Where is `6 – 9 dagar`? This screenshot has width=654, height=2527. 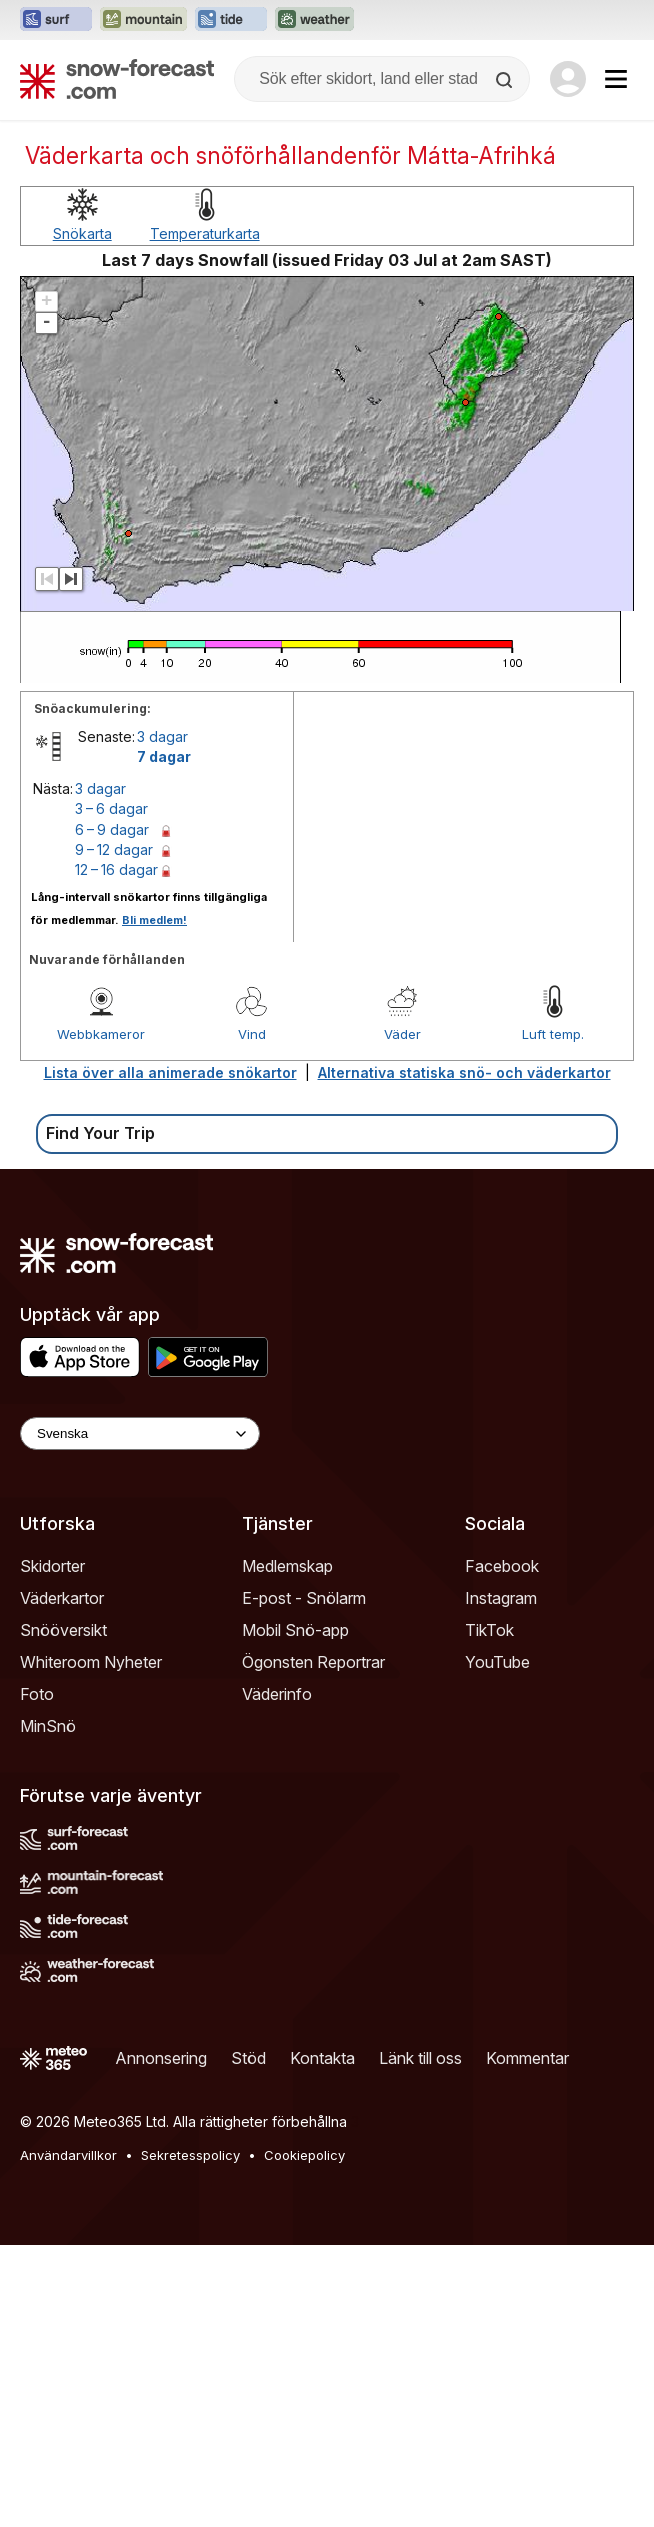 6 – 9 dagar is located at coordinates (112, 829).